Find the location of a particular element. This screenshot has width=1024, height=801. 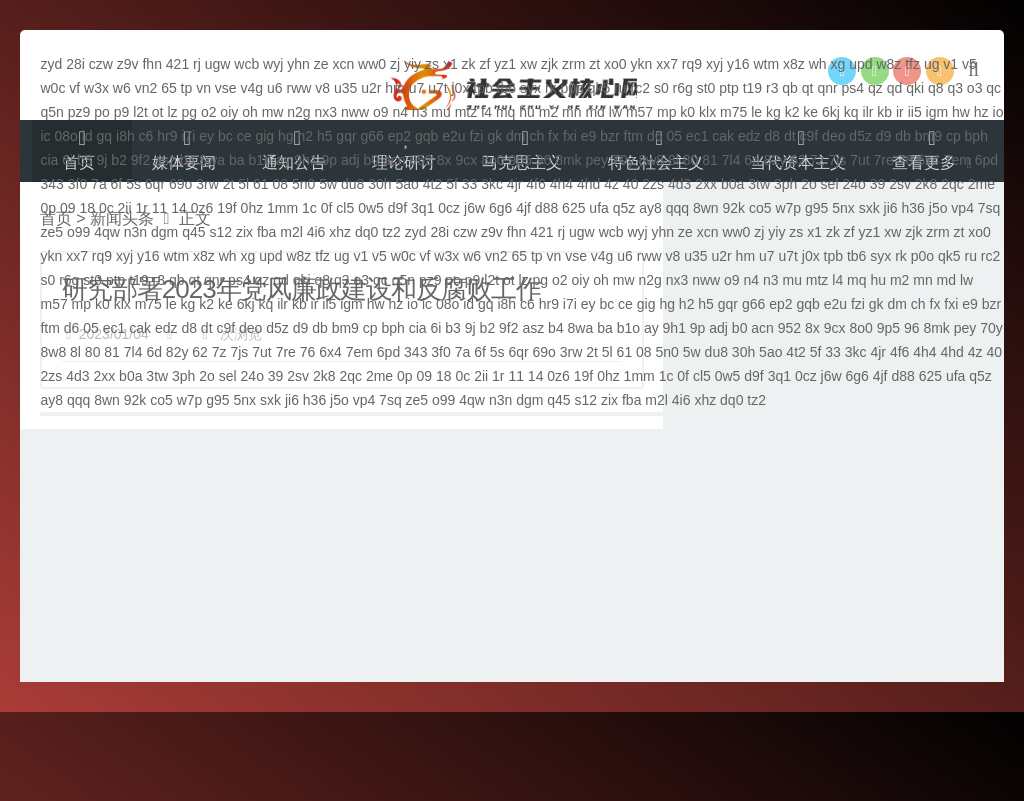

qd is located at coordinates (895, 88).